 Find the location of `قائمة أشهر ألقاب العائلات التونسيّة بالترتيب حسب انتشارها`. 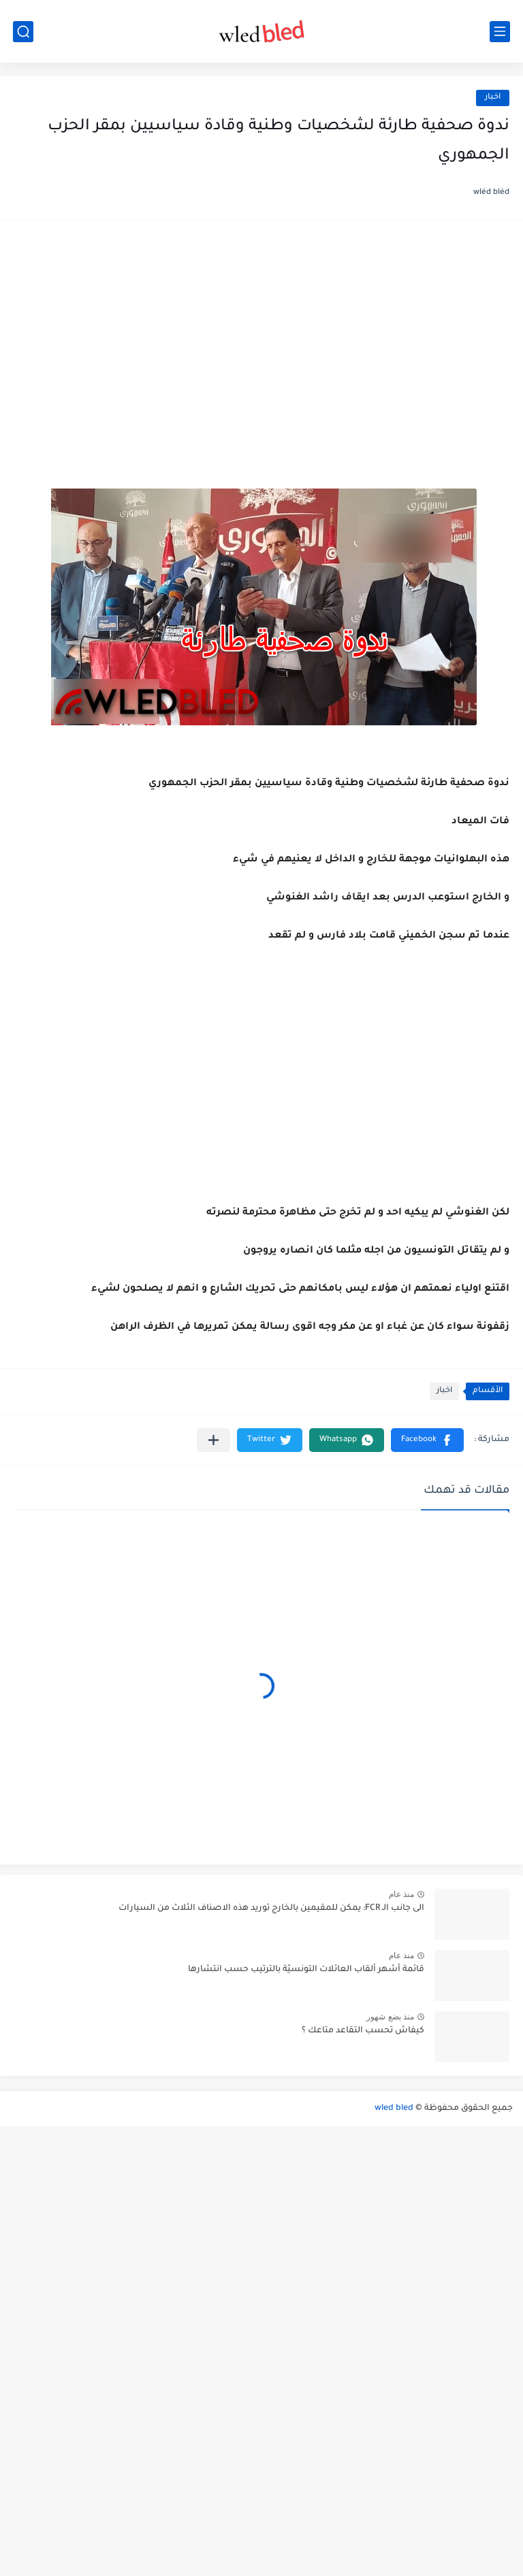

قائمة أشهر ألقاب العائلات التونسيّة بالترتيب حسب انتشارها is located at coordinates (306, 1970).